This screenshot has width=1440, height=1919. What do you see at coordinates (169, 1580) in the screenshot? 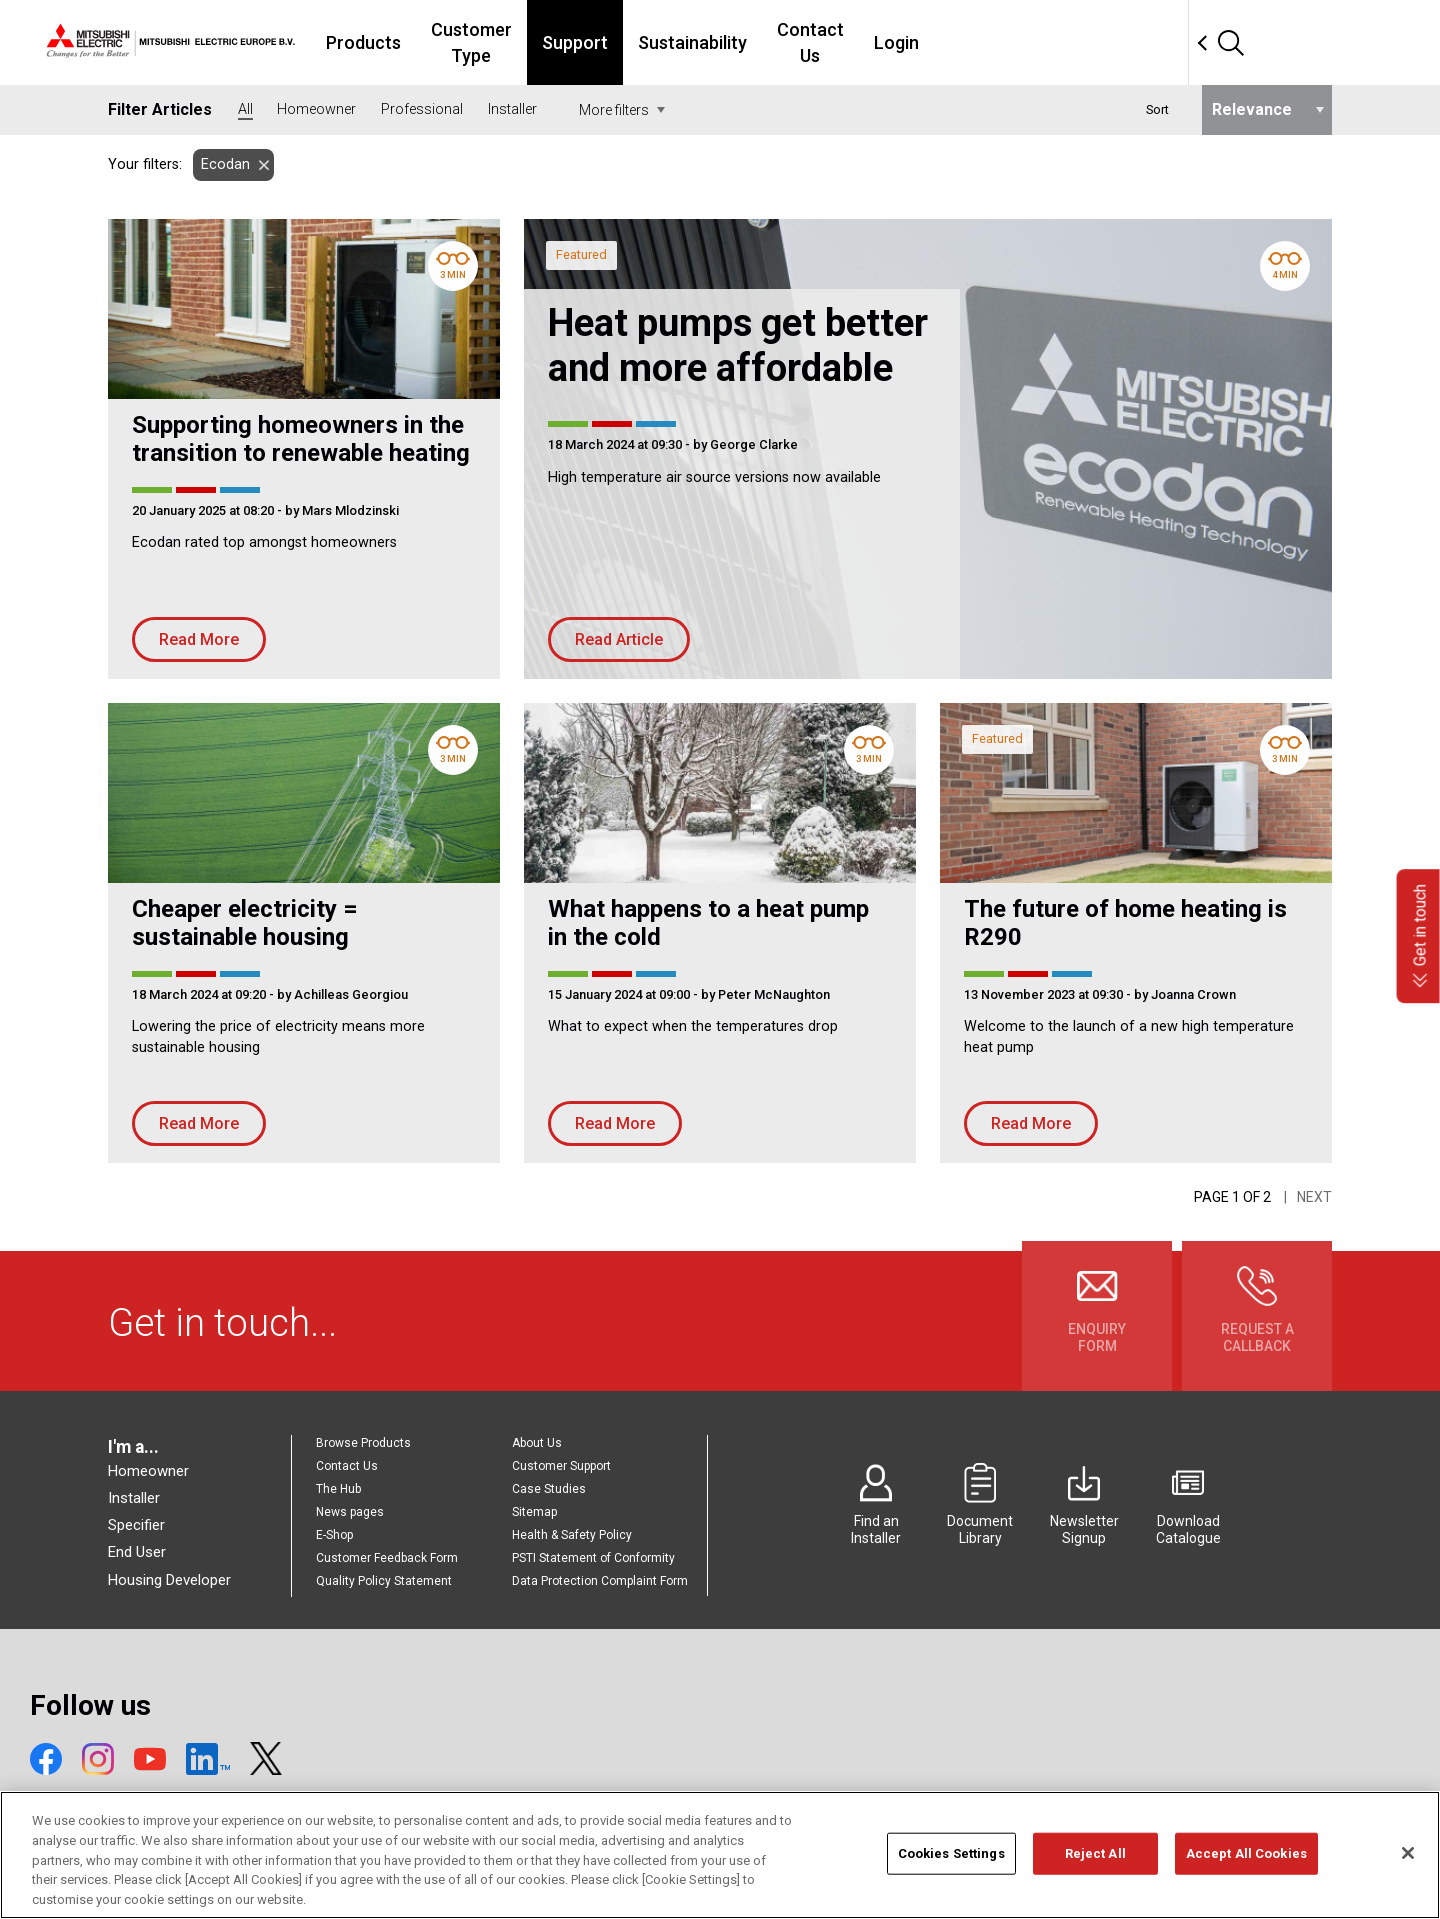
I see `Housing Developer` at bounding box center [169, 1580].